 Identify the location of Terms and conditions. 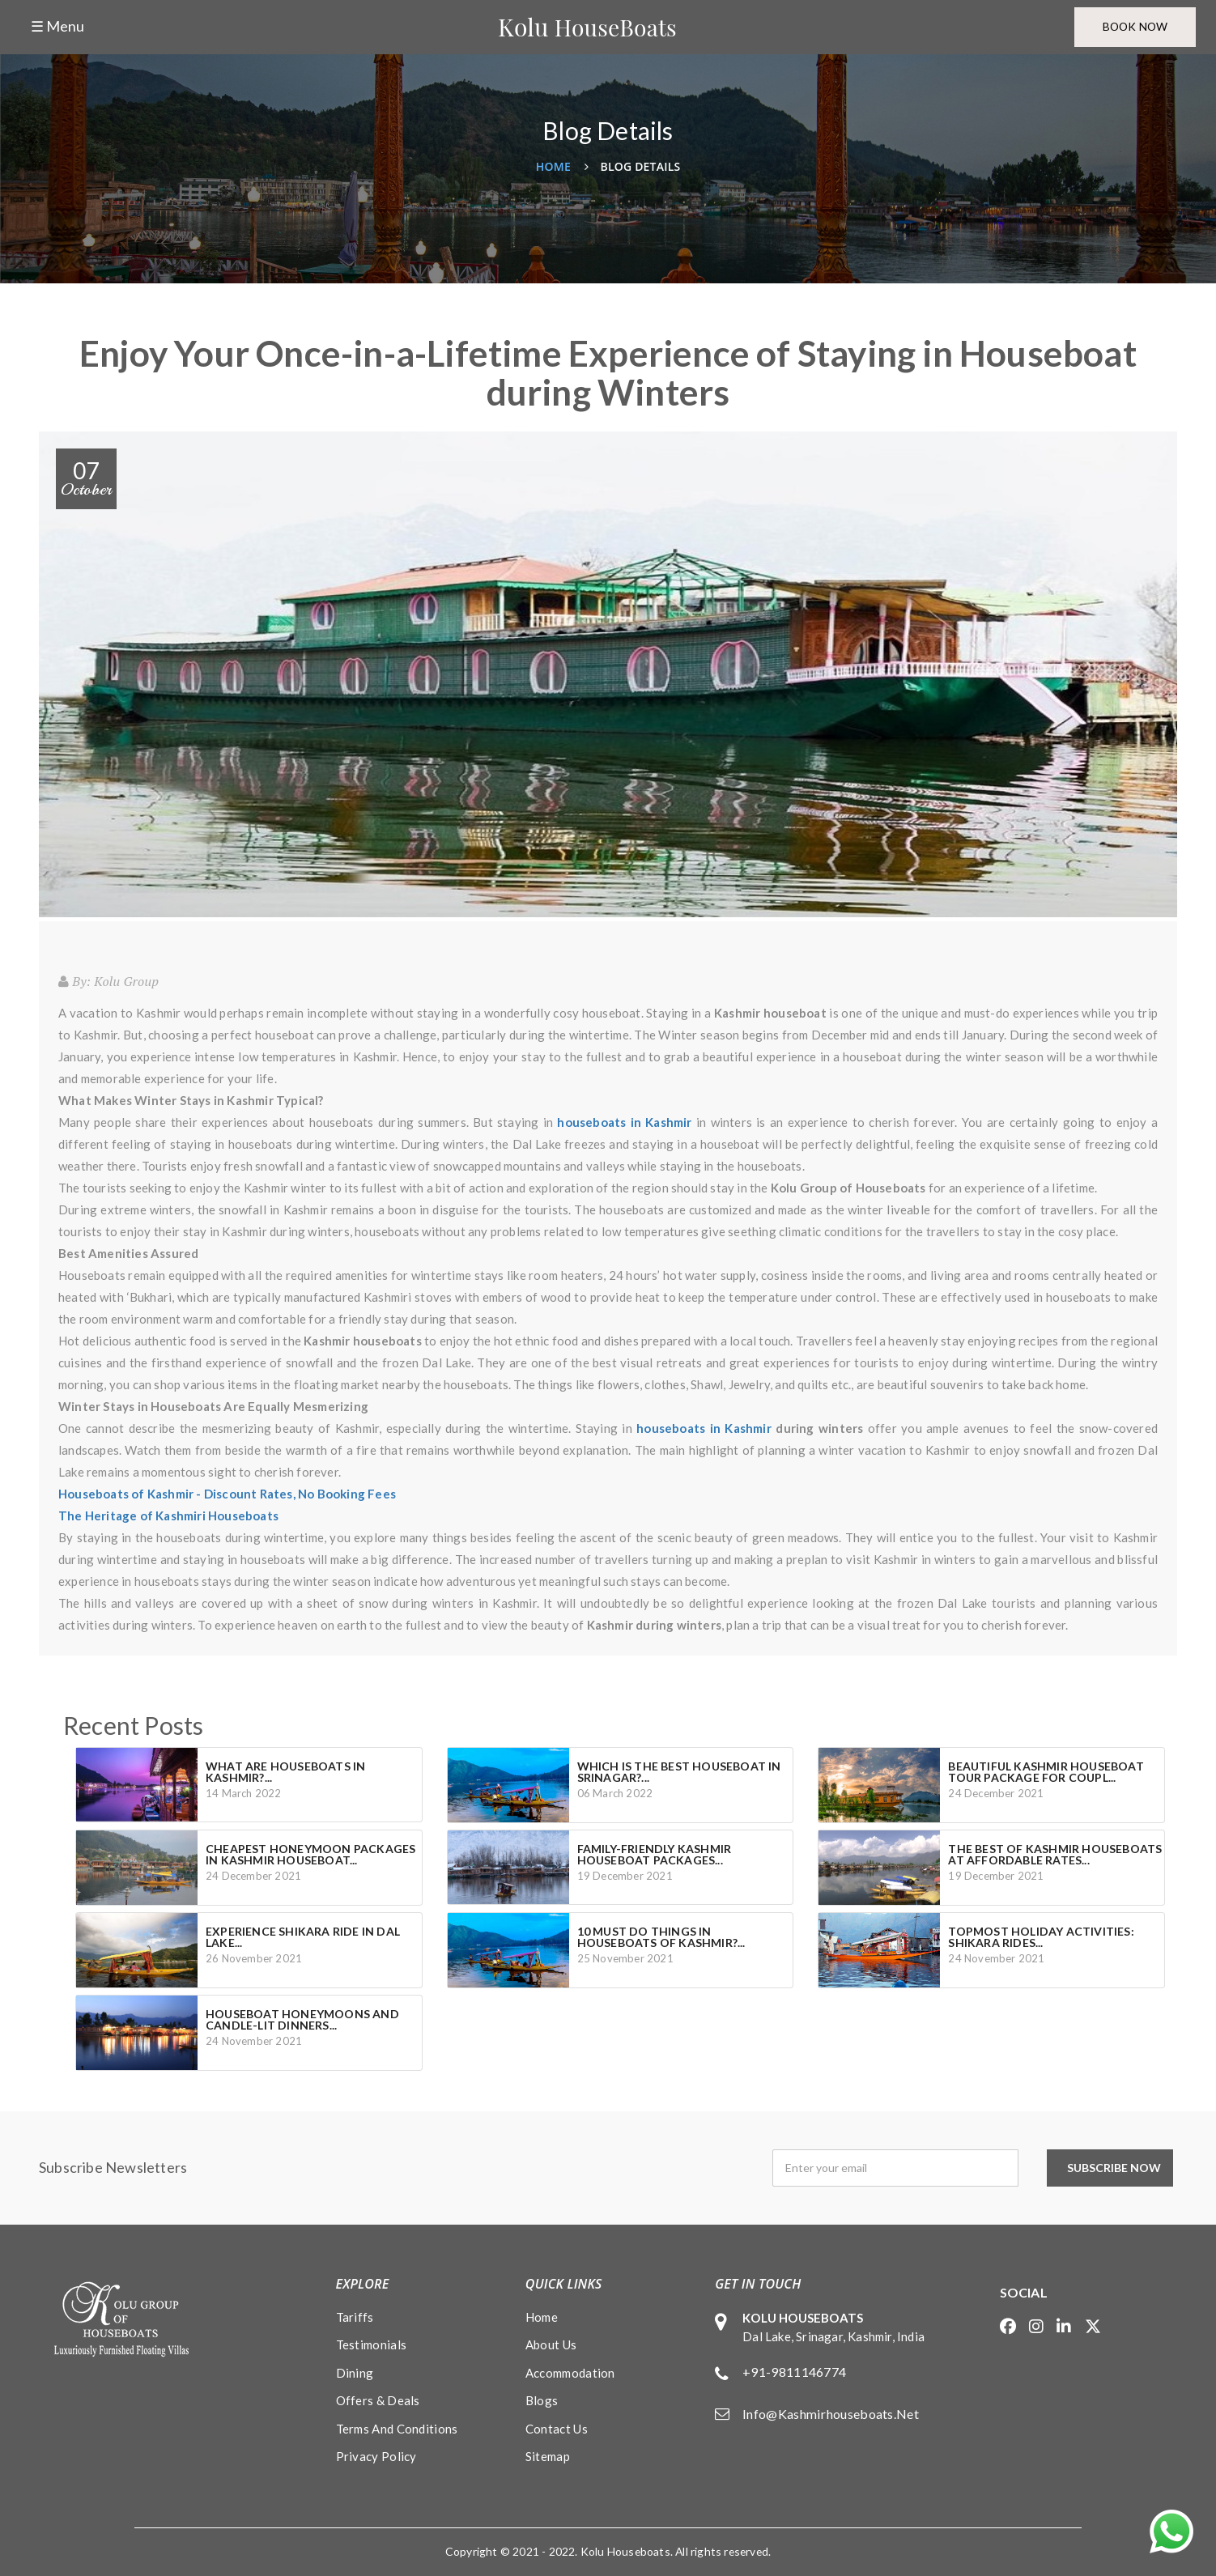
(397, 2428).